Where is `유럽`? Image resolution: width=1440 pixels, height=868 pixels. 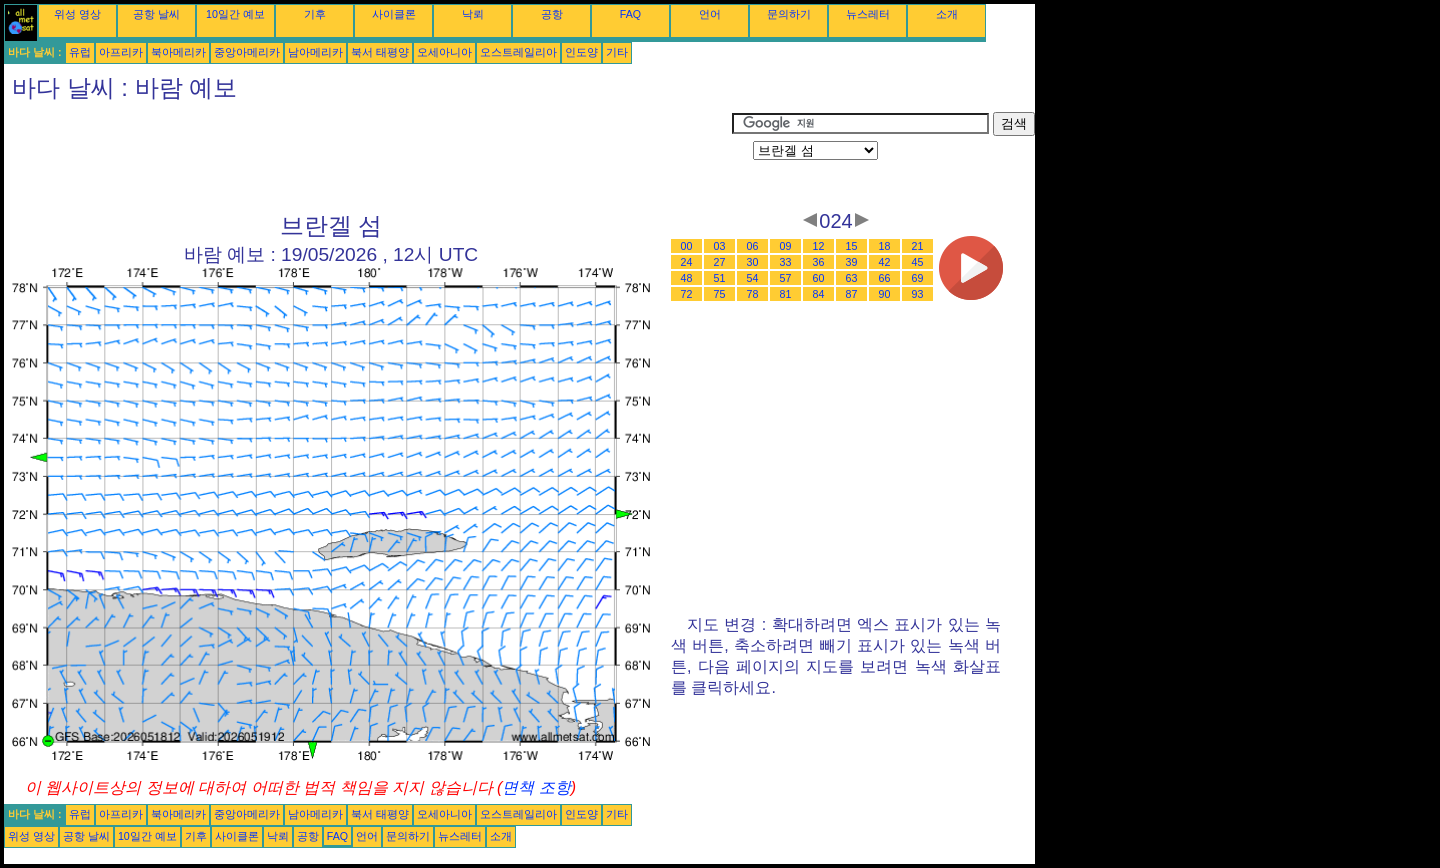
유럽 is located at coordinates (80, 52).